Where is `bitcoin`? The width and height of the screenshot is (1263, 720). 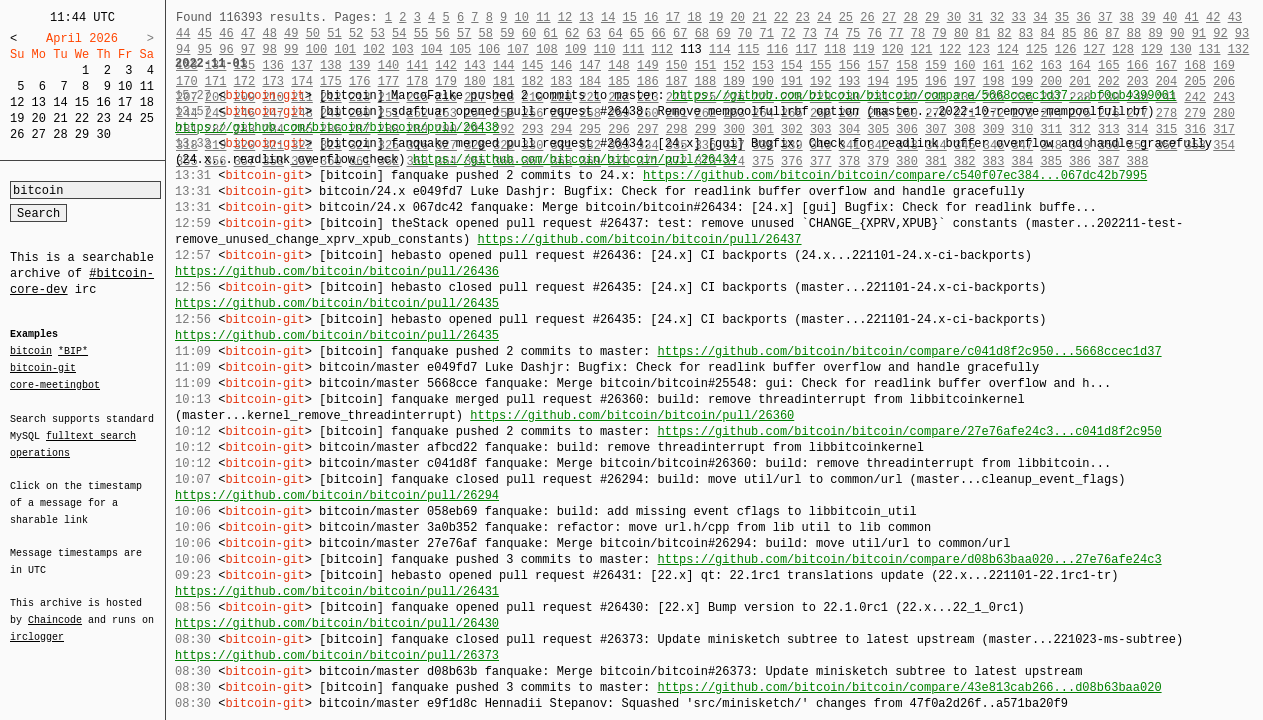
bitcoin is located at coordinates (31, 352).